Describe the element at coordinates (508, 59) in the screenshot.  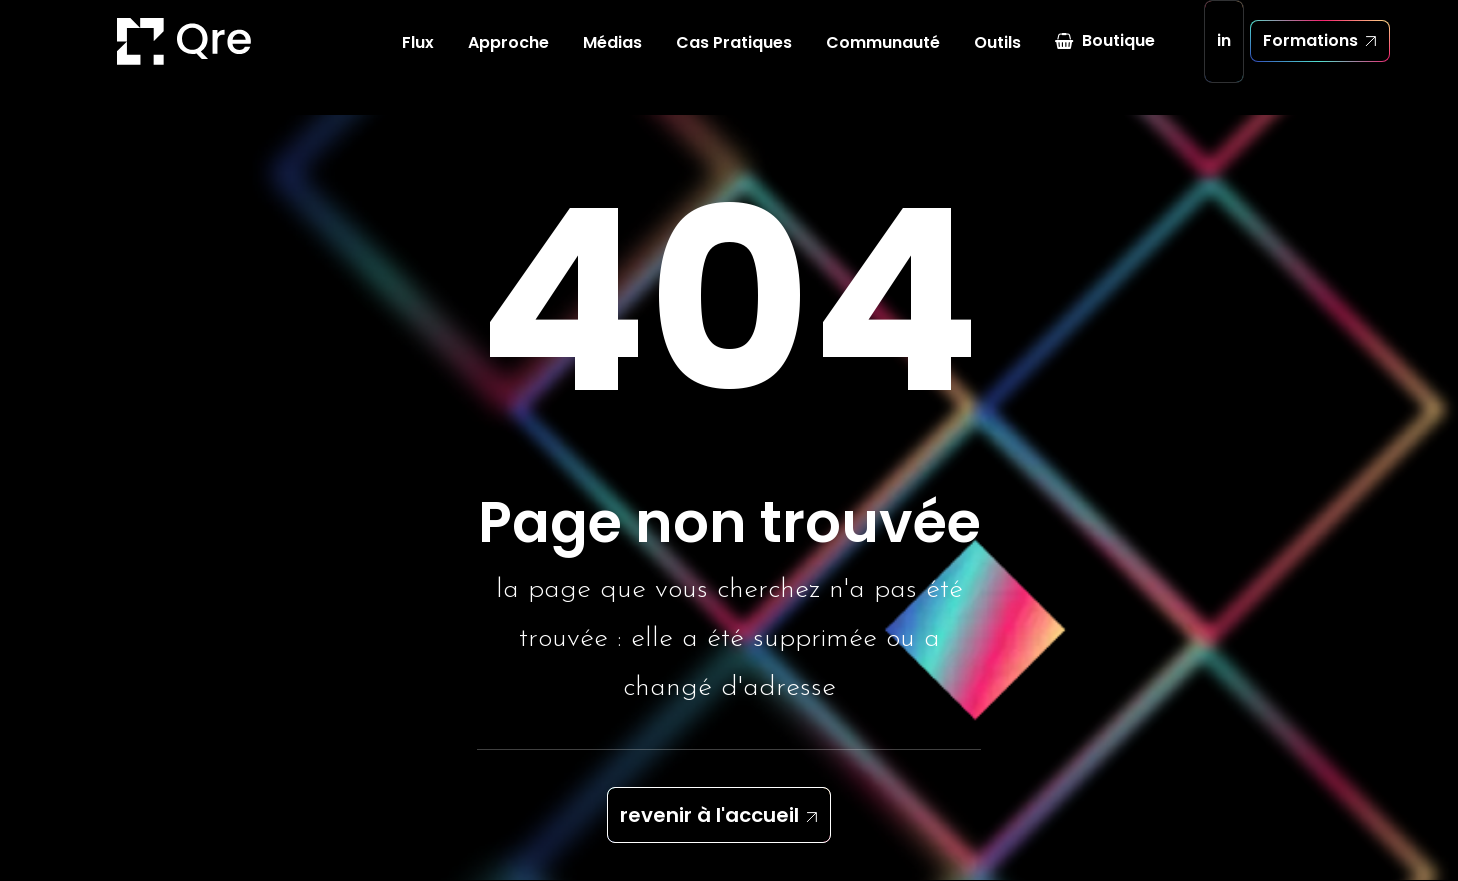
I see `Approche` at that location.